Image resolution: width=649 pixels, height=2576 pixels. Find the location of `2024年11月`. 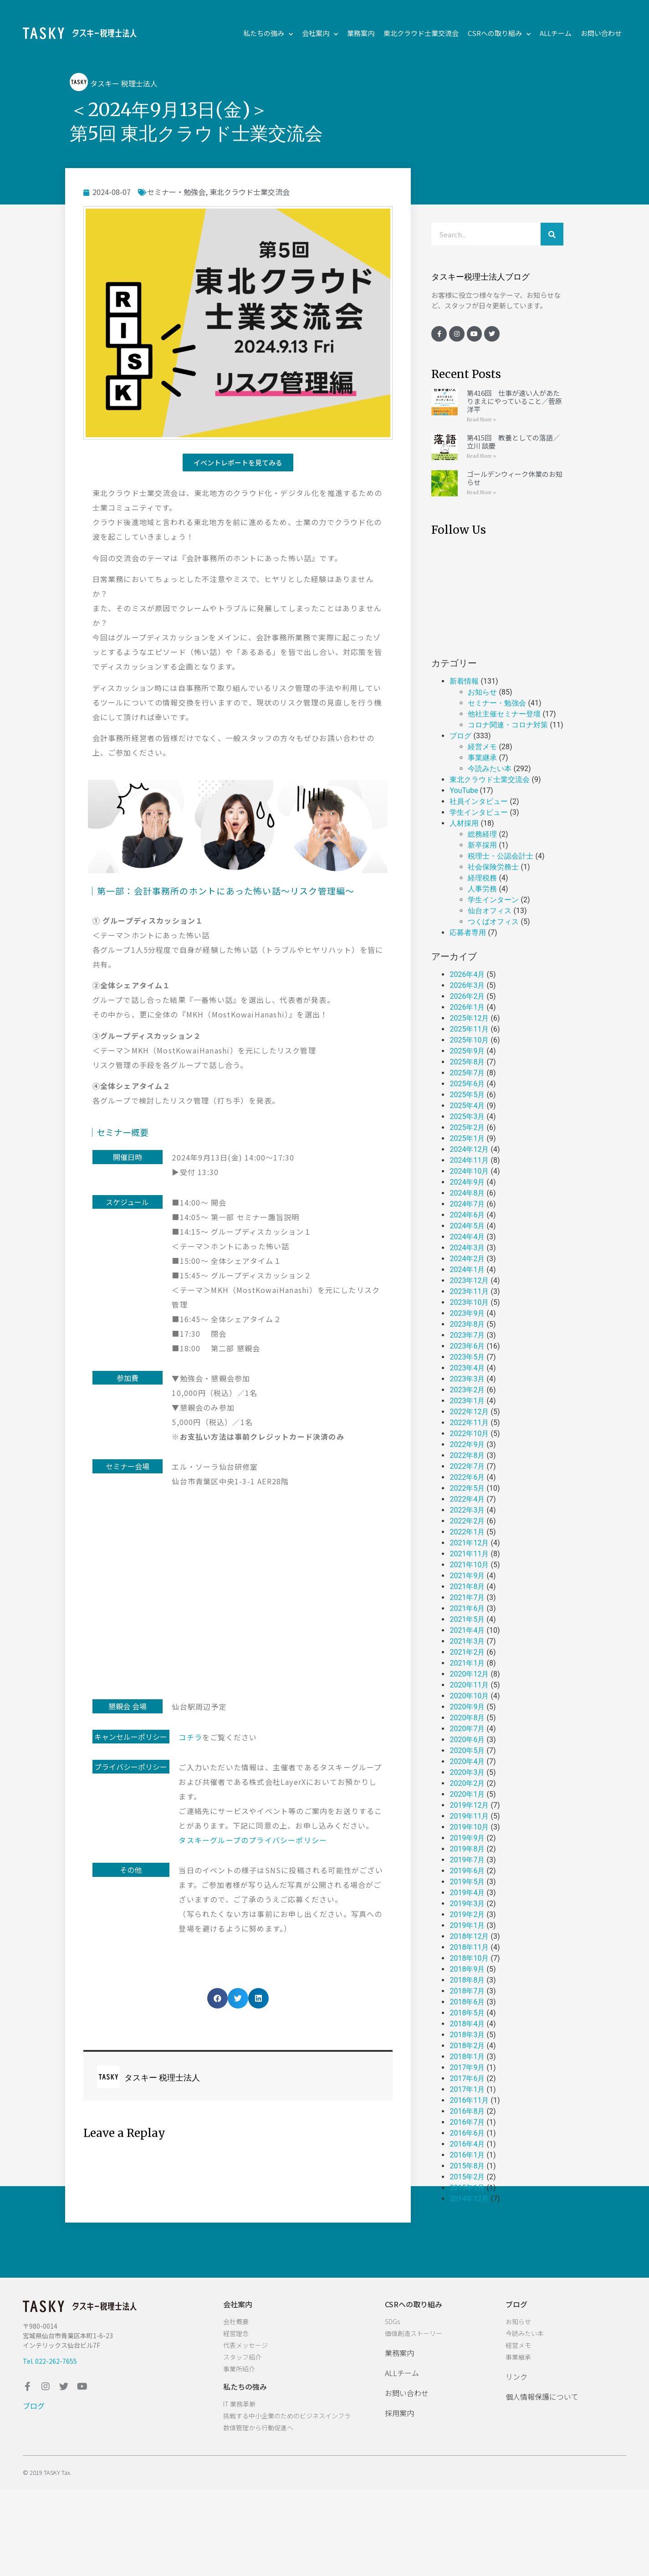

2024年11月 is located at coordinates (469, 1160).